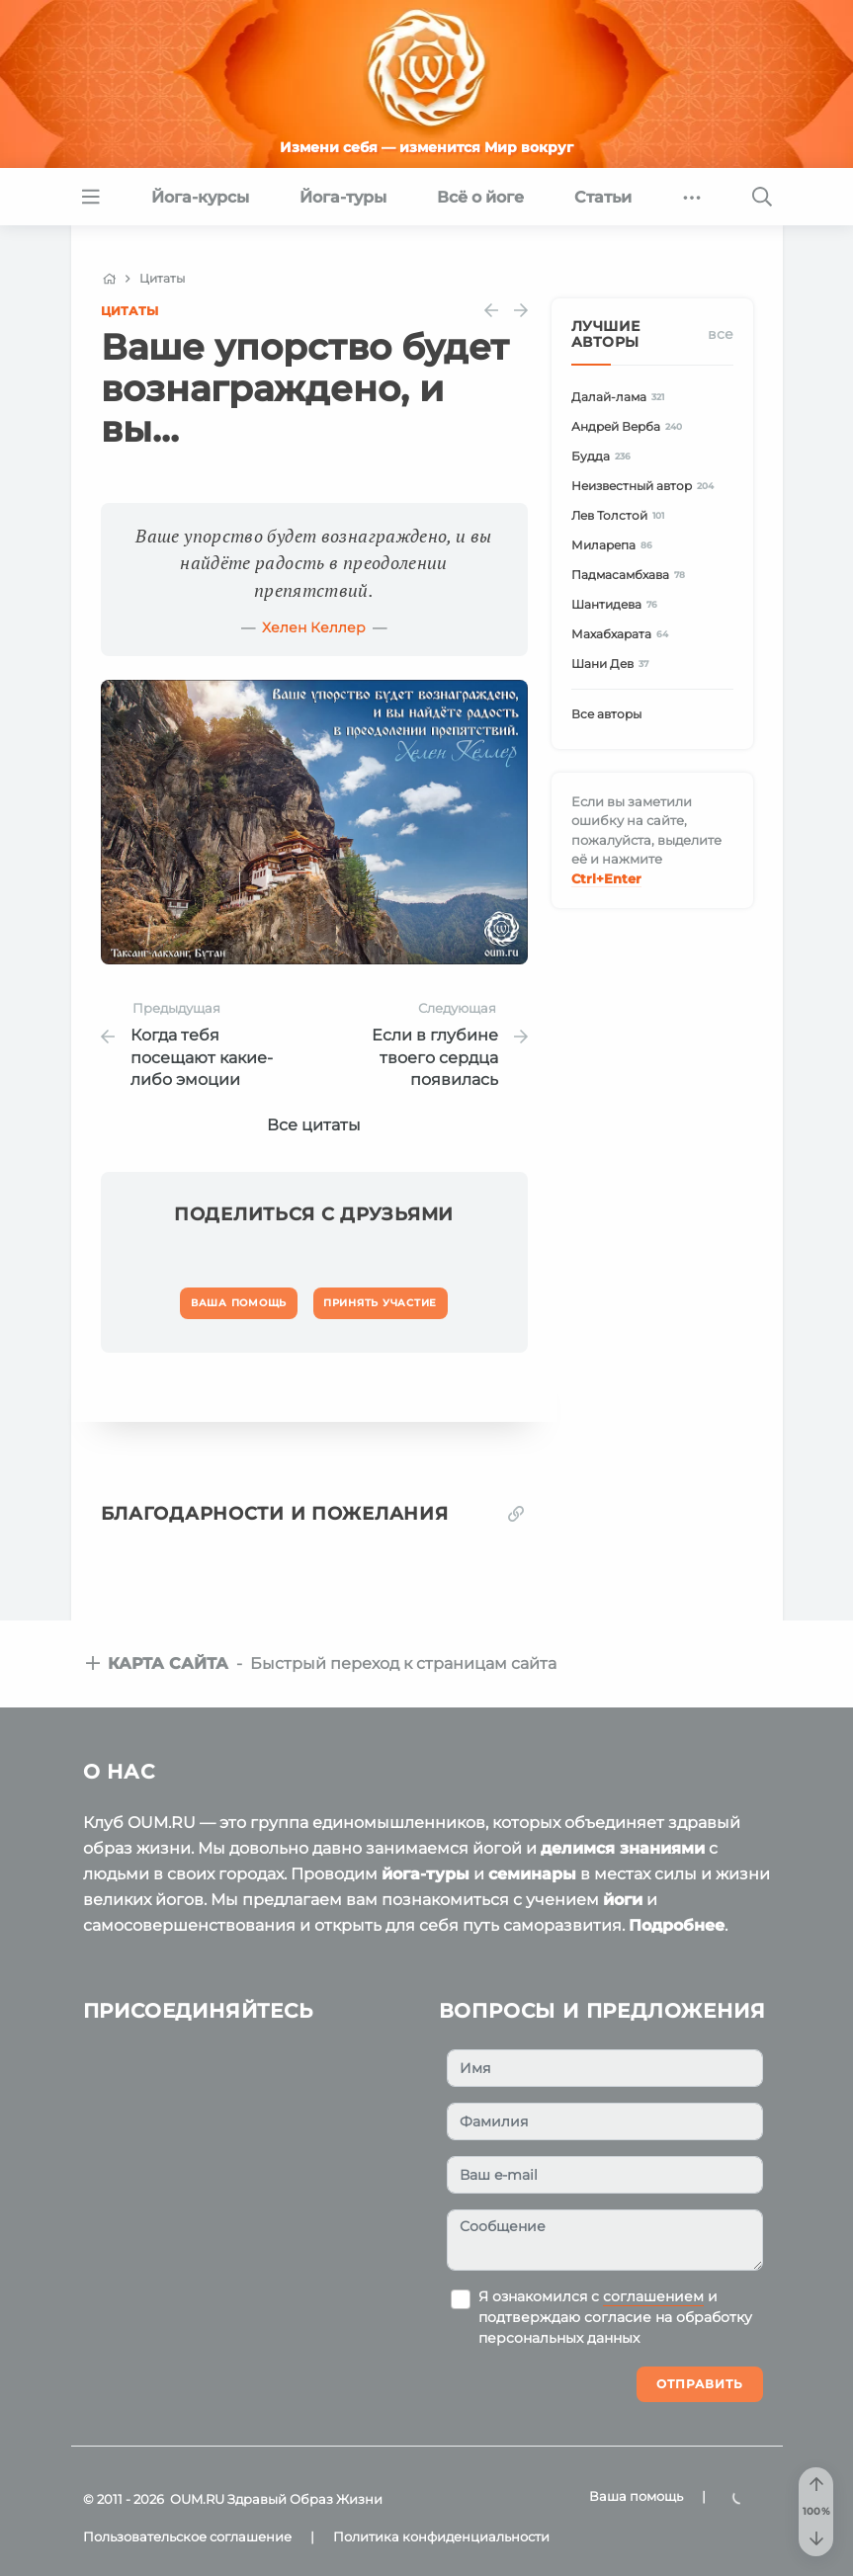 The width and height of the screenshot is (853, 2576). I want to click on Далай-лама, so click(621, 396).